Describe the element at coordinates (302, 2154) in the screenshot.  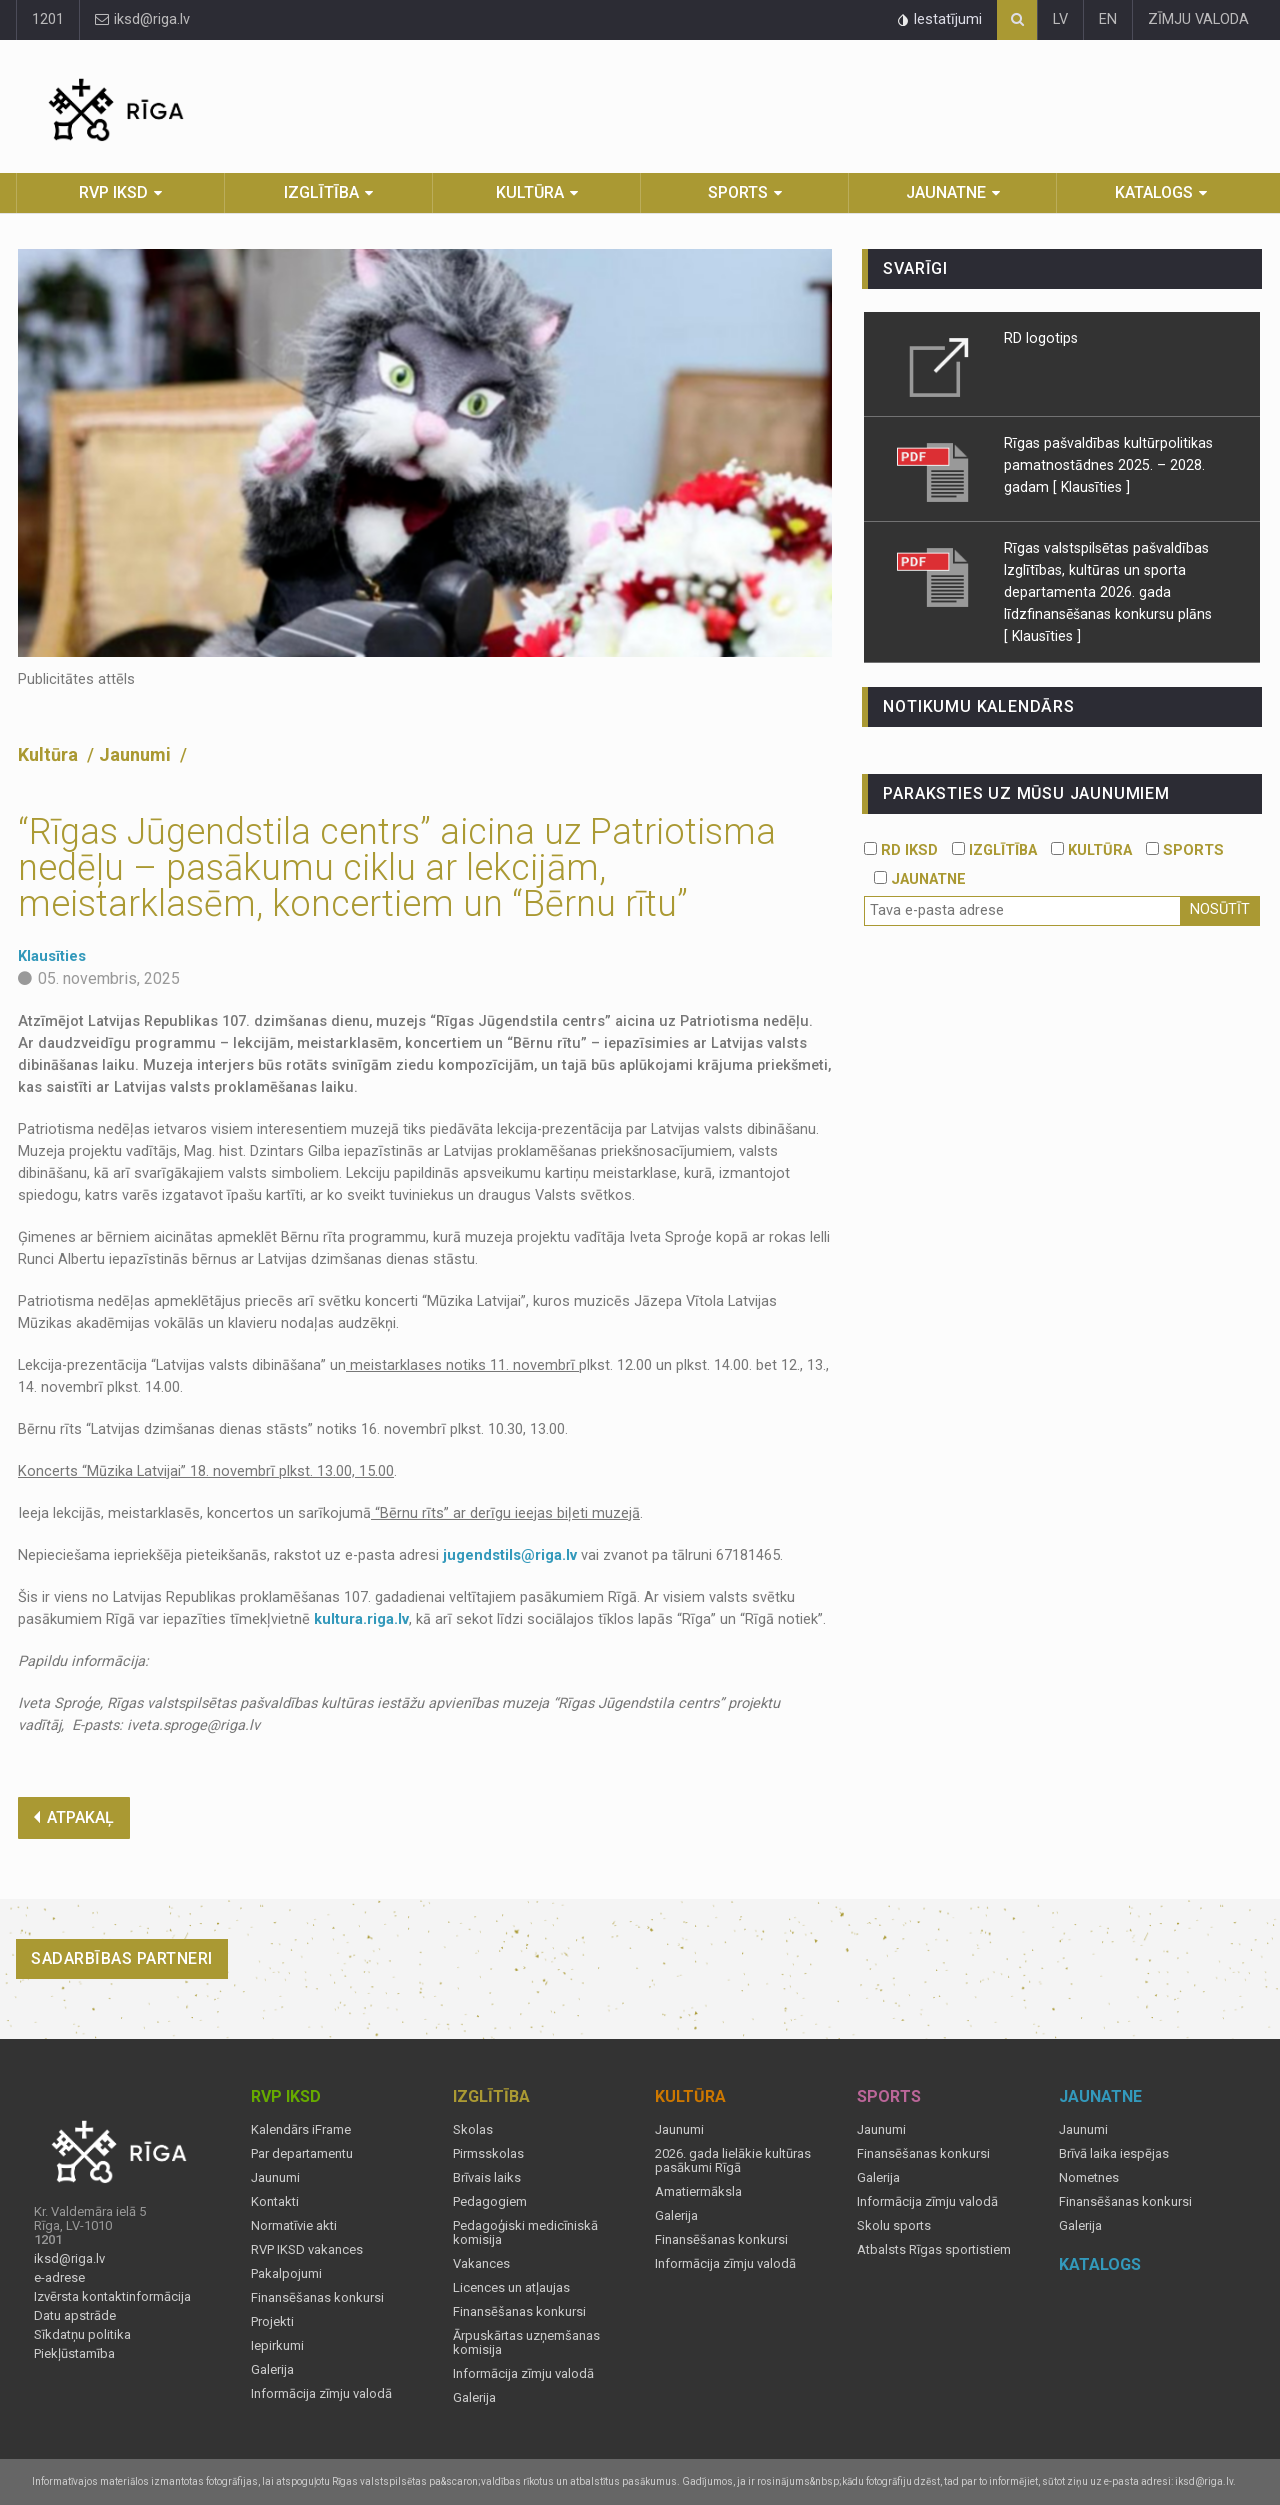
I see `Par departamentu` at that location.